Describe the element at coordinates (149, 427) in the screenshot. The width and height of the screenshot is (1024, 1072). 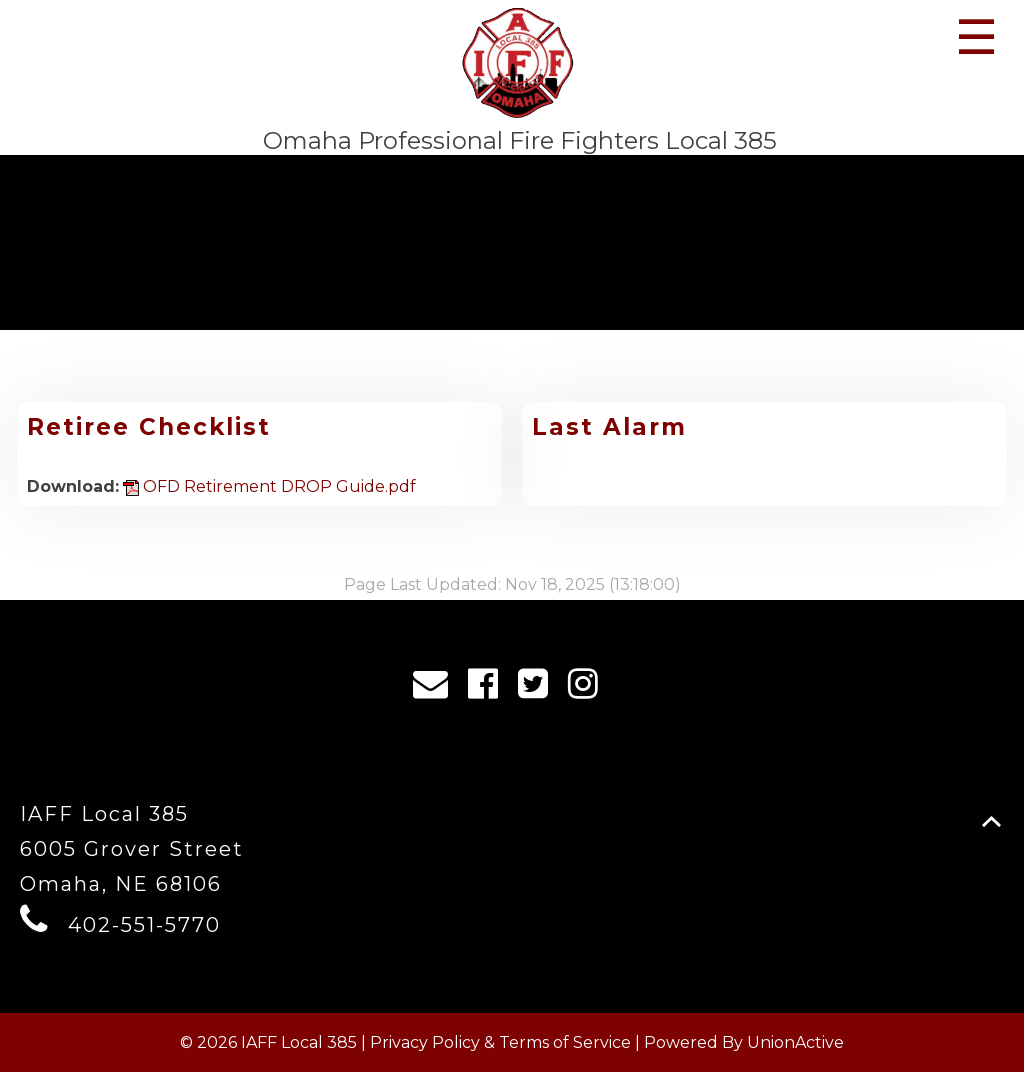
I see `Retiree Checklist` at that location.